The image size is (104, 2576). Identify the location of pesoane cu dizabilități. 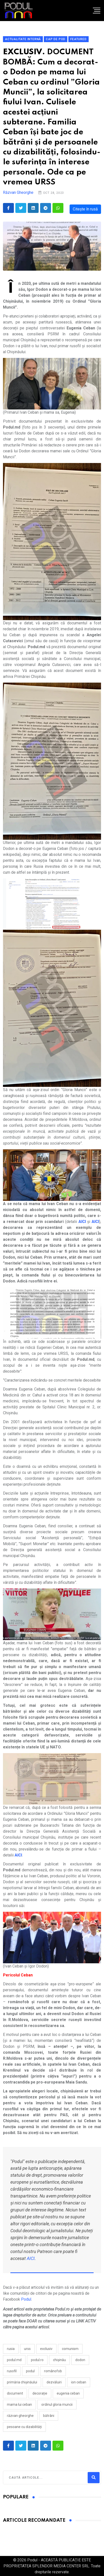
(24, 2427).